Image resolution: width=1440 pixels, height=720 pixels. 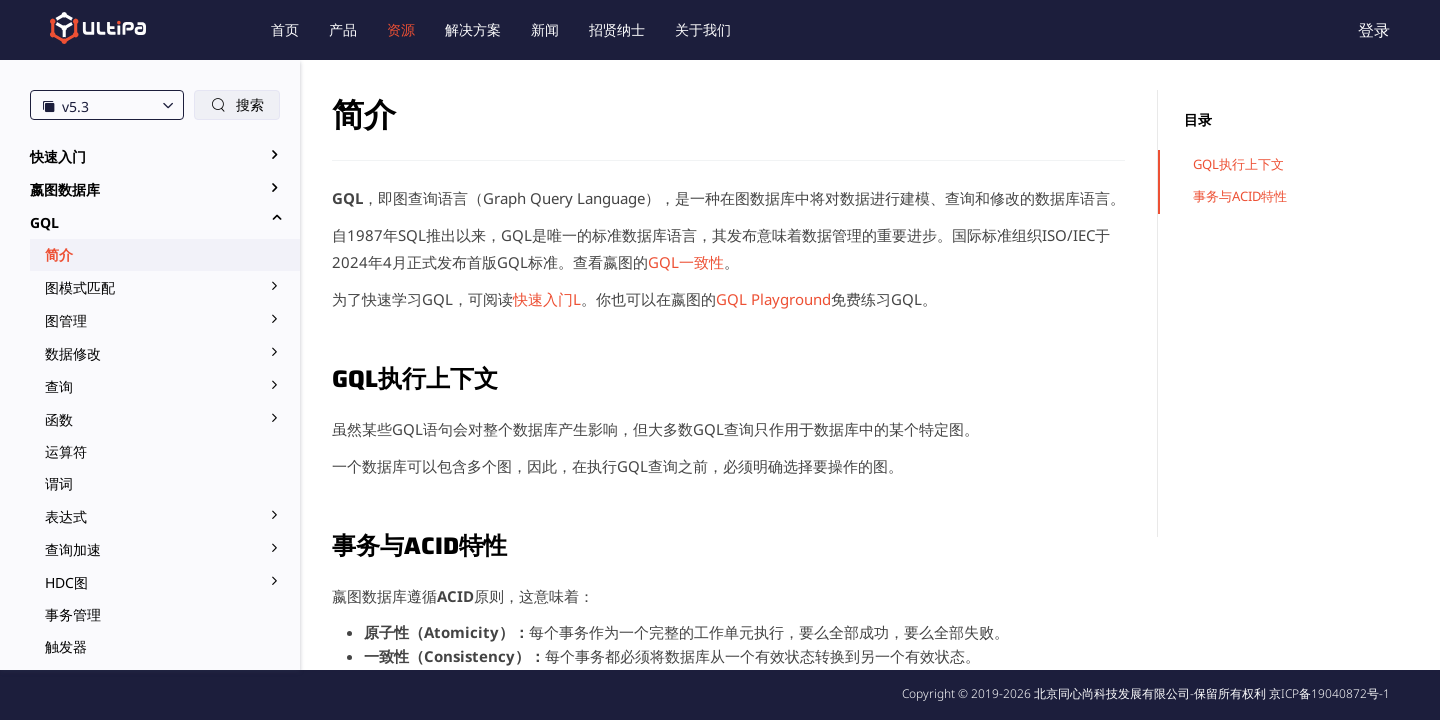 What do you see at coordinates (545, 29) in the screenshot?
I see `新闻` at bounding box center [545, 29].